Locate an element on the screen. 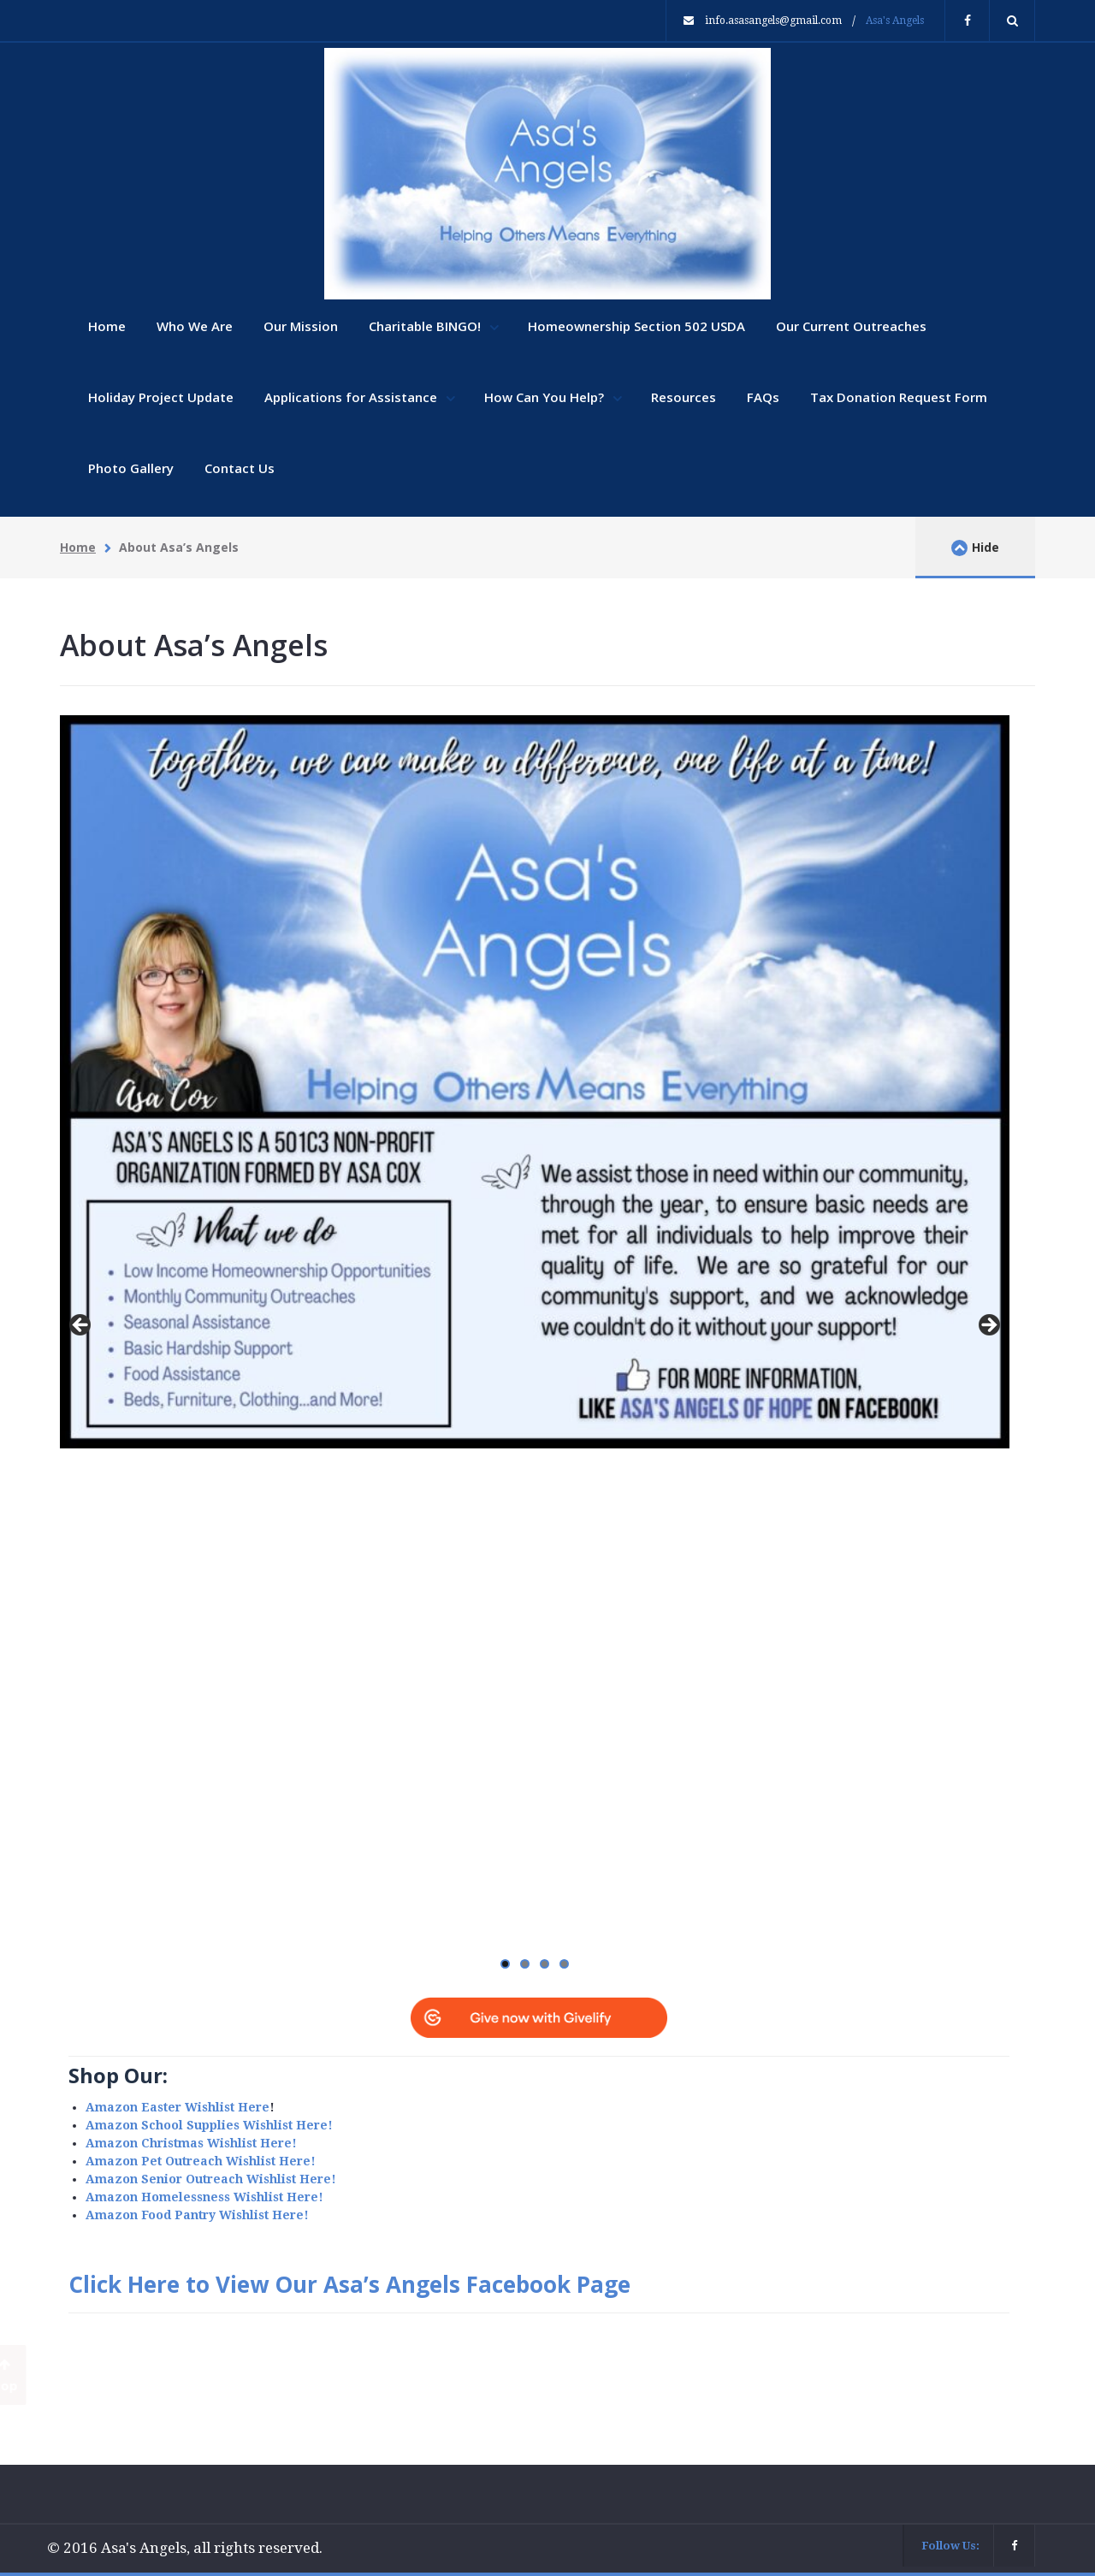 This screenshot has width=1095, height=2576. Our Current Outreaches is located at coordinates (851, 326).